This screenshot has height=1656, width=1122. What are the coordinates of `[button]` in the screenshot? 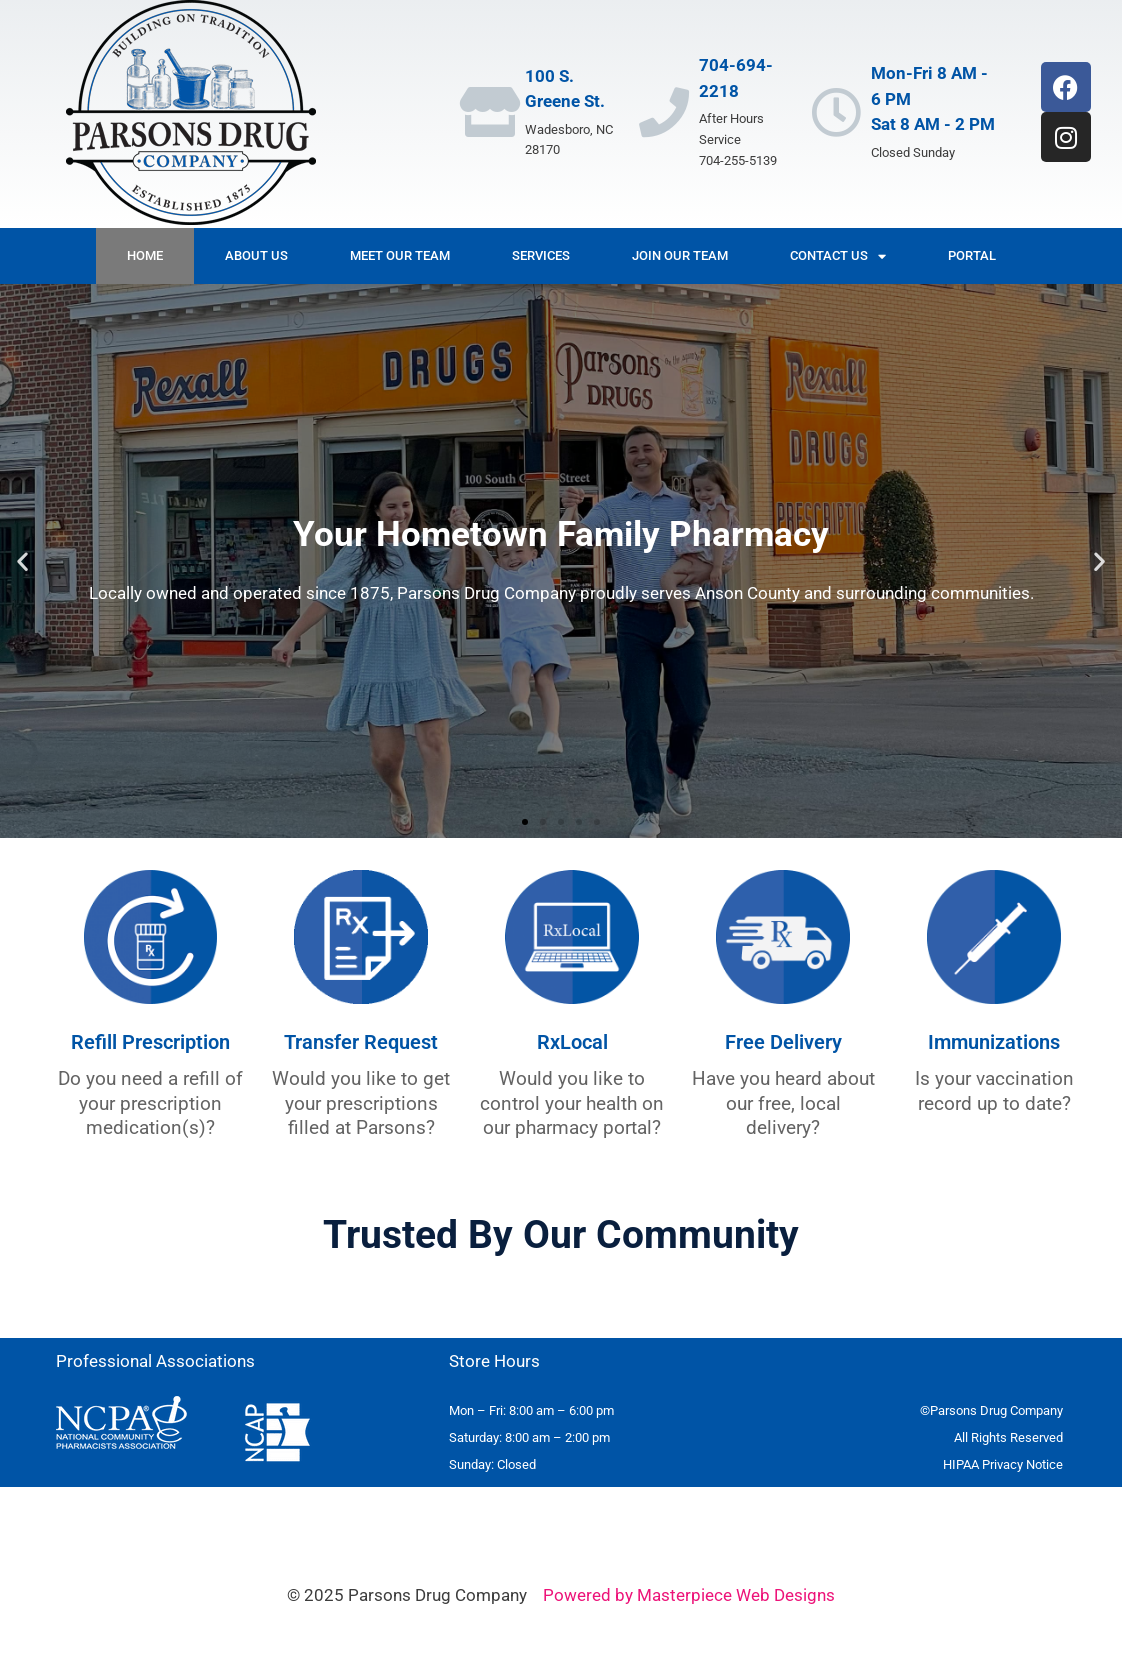 It's located at (22, 561).